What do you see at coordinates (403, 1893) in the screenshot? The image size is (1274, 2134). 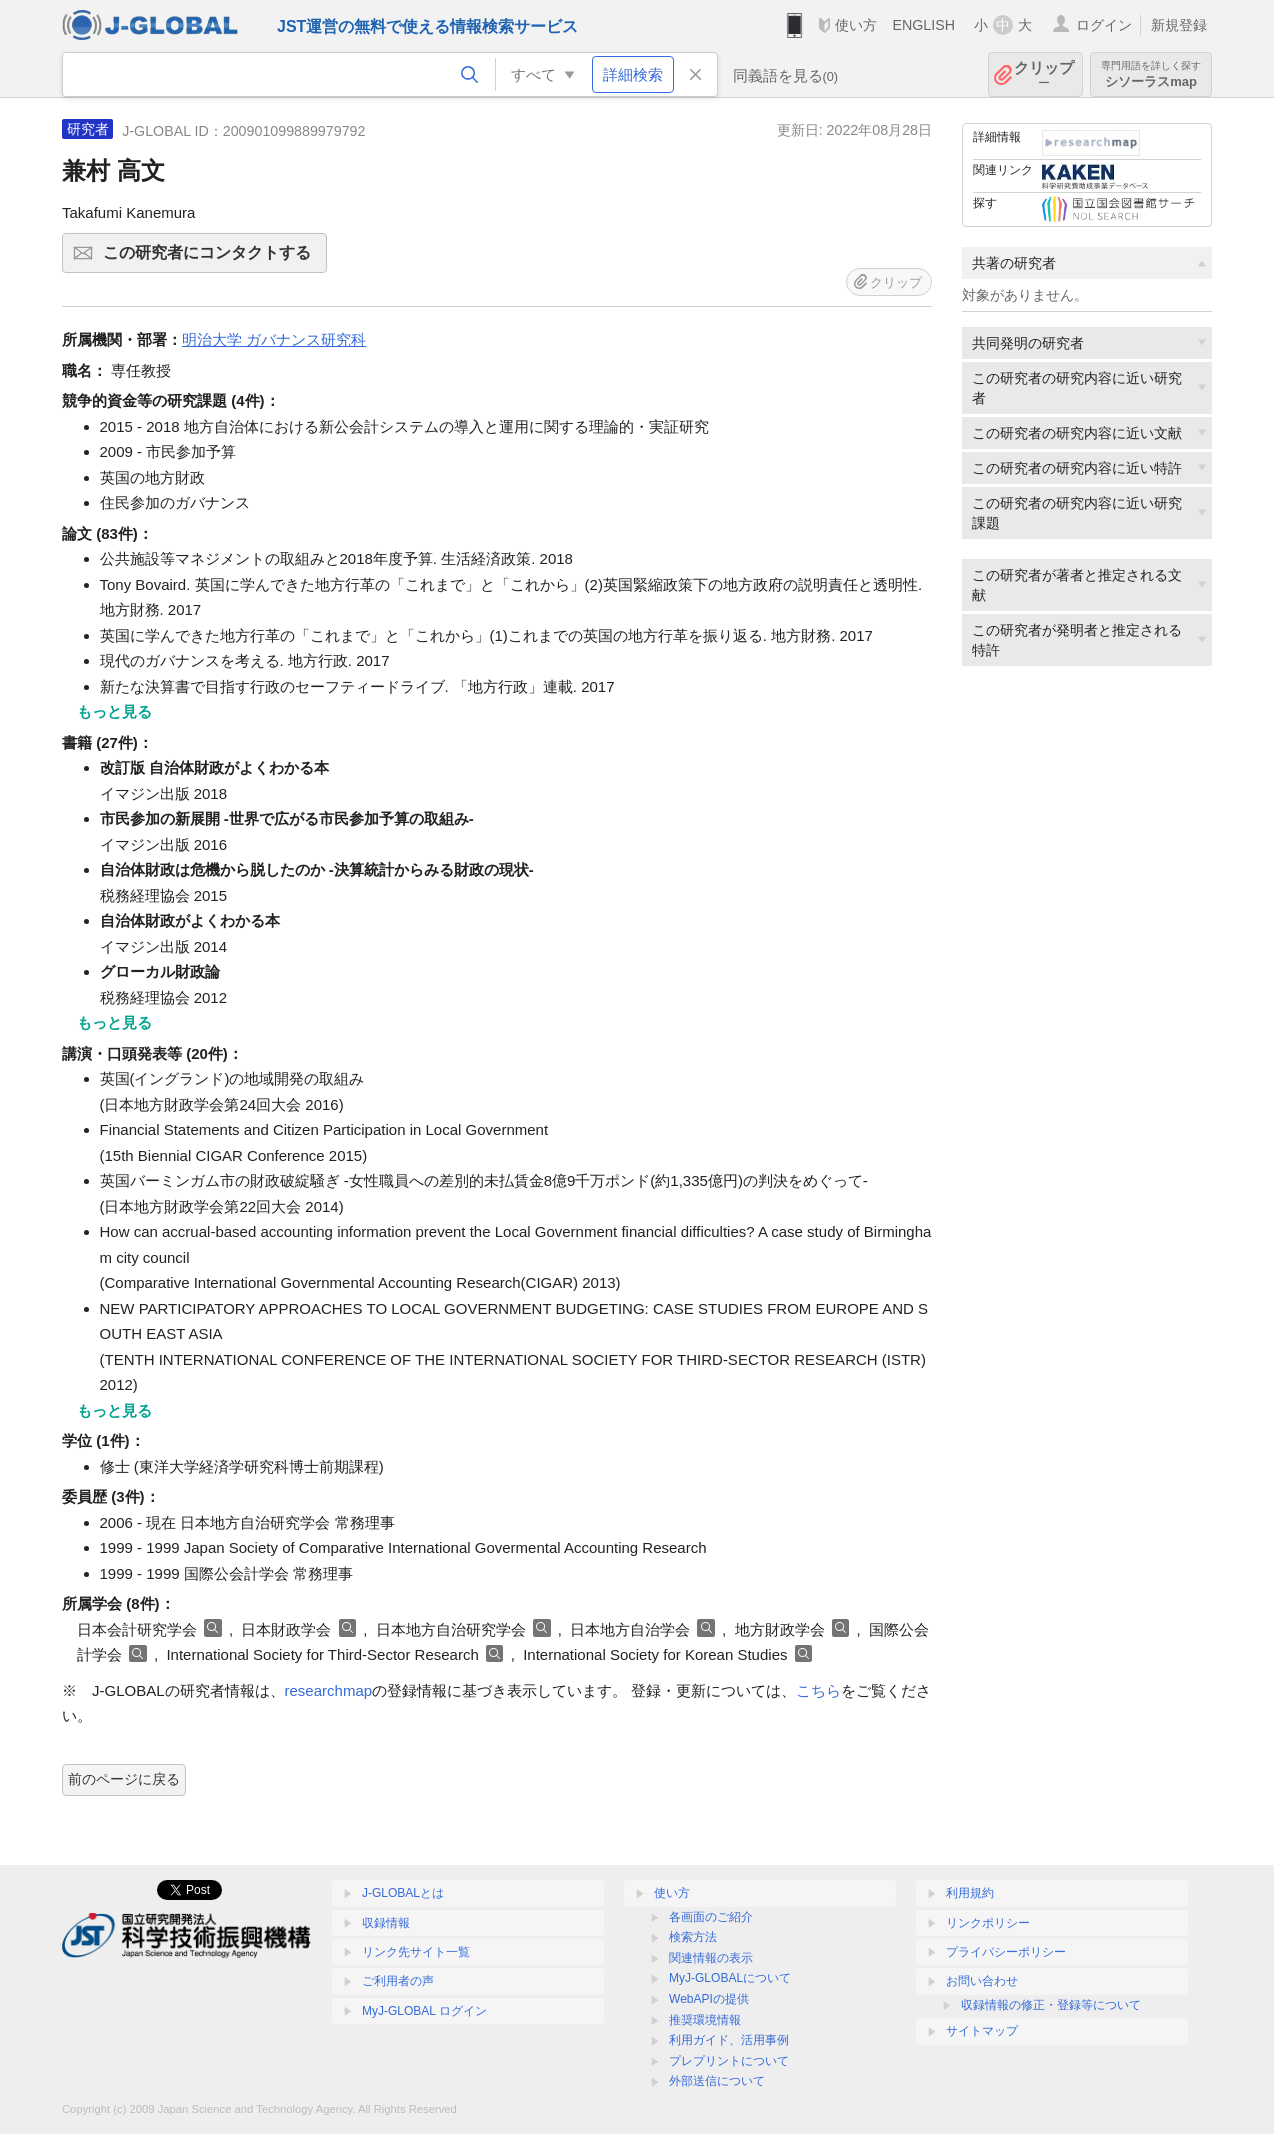 I see `J-GLOBALとは` at bounding box center [403, 1893].